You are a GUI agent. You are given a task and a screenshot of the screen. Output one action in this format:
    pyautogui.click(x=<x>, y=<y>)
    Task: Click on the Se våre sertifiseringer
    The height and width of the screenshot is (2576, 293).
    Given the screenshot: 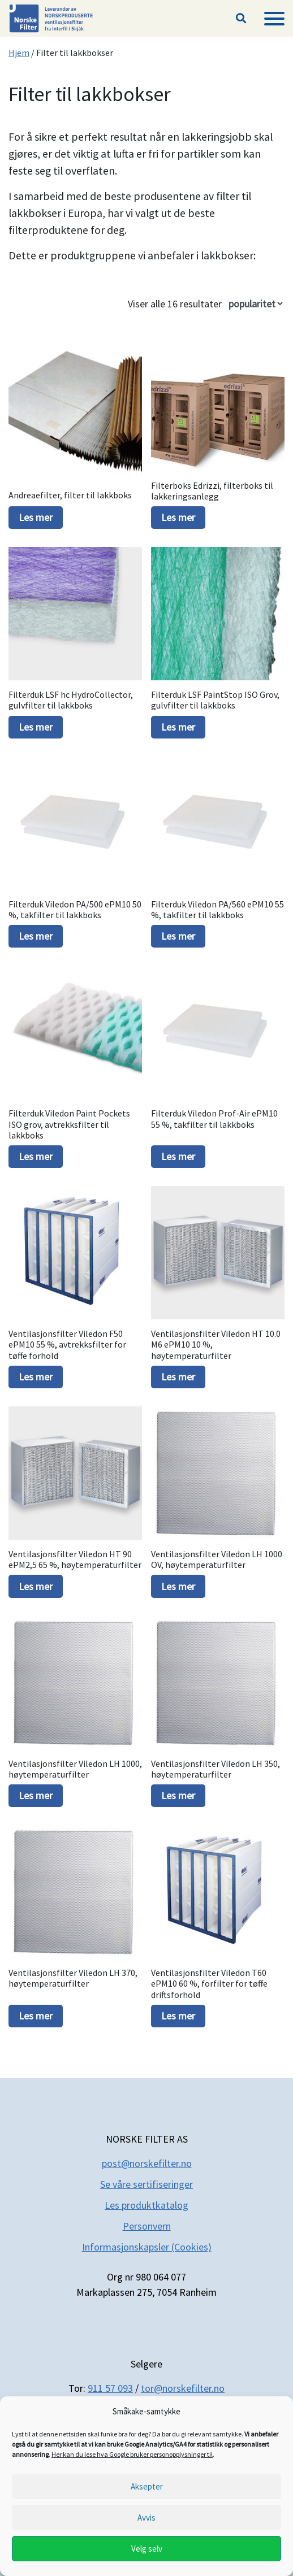 What is the action you would take?
    pyautogui.click(x=146, y=2184)
    